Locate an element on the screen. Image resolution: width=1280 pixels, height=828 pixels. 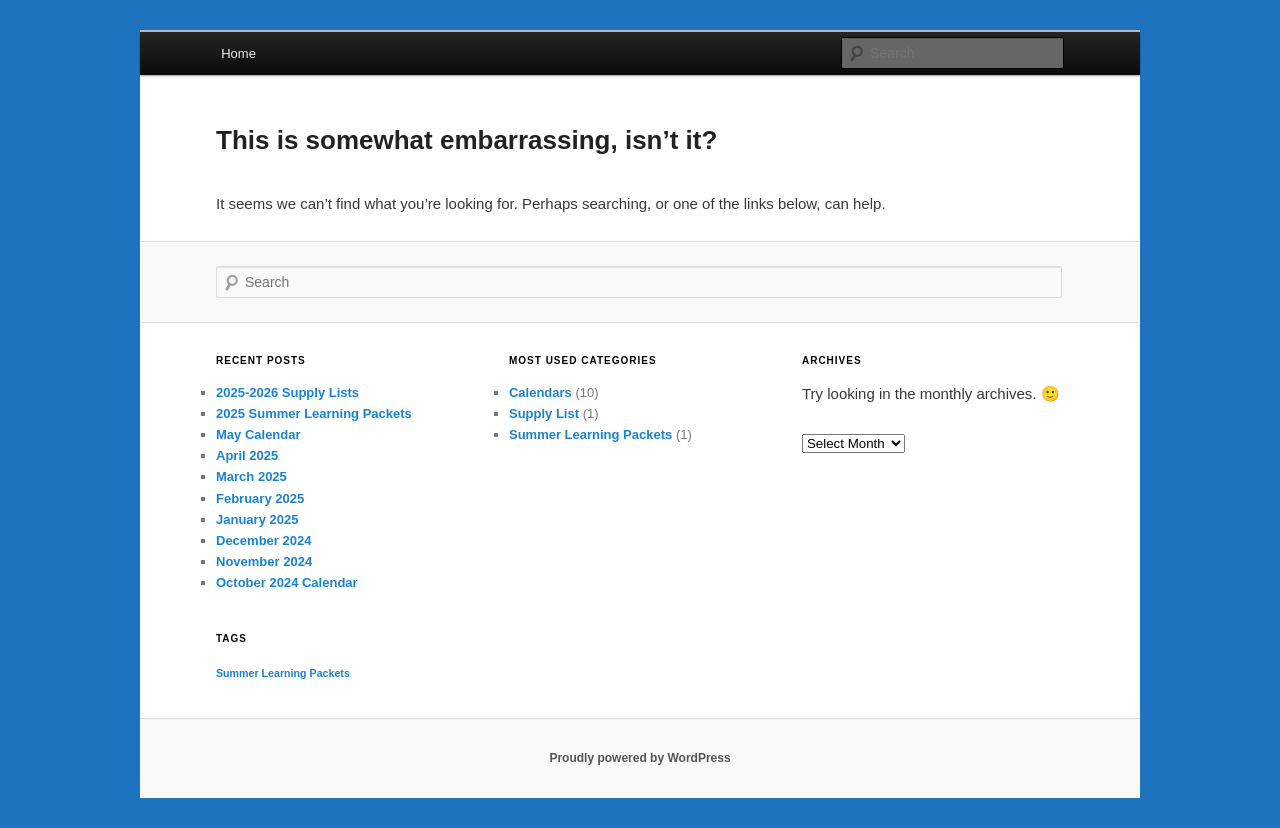
Home is located at coordinates (238, 53).